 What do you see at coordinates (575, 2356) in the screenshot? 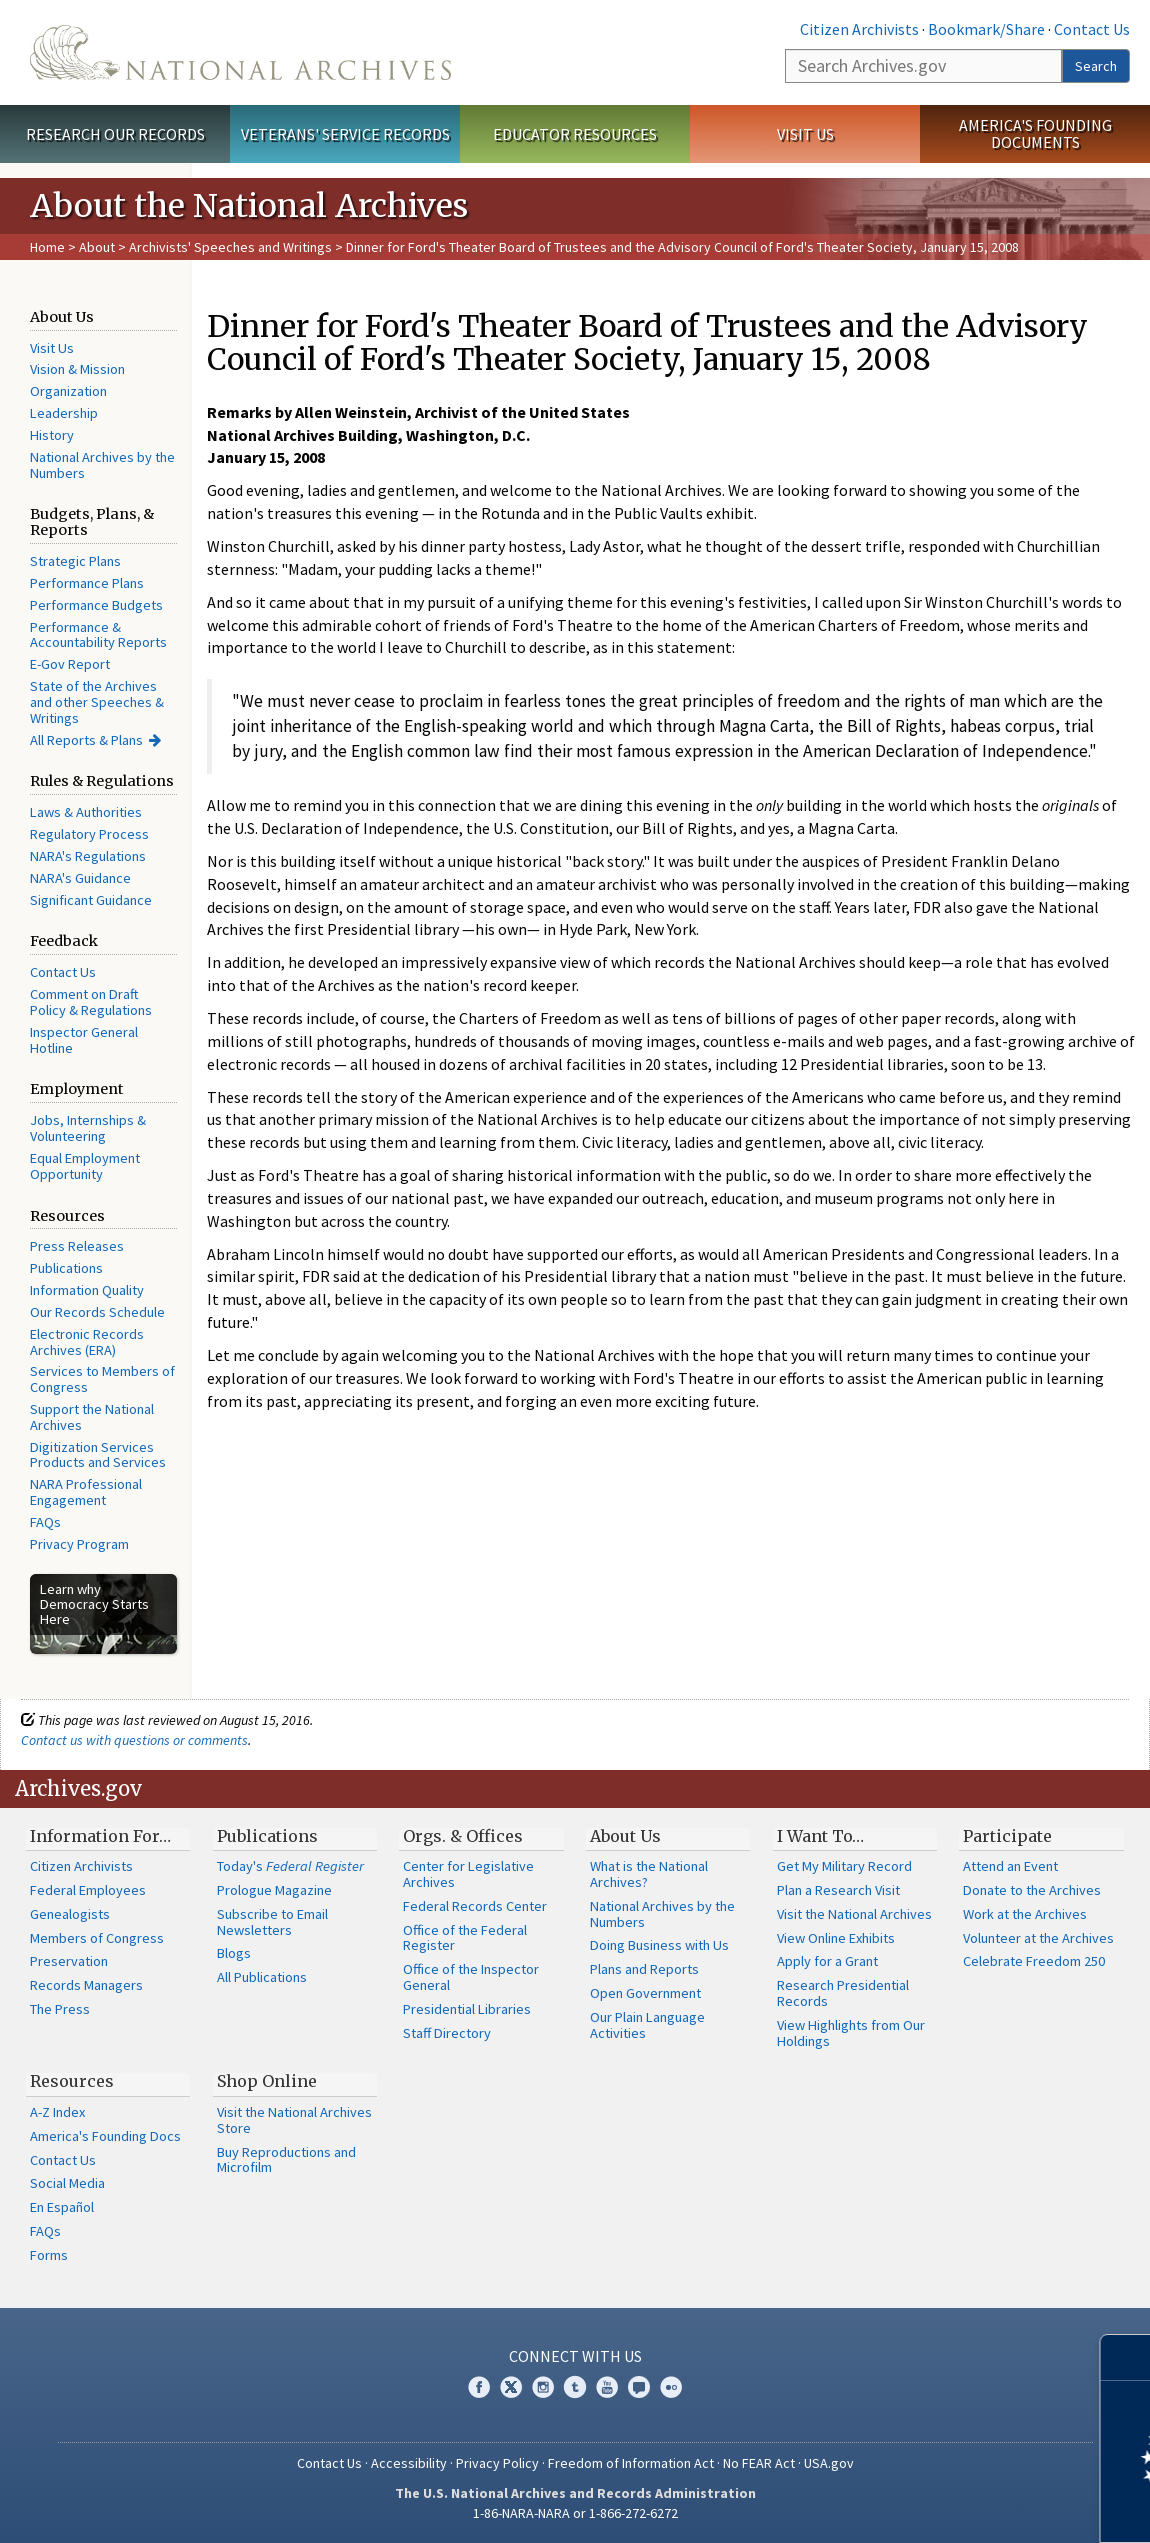
I see `Connect With Us` at bounding box center [575, 2356].